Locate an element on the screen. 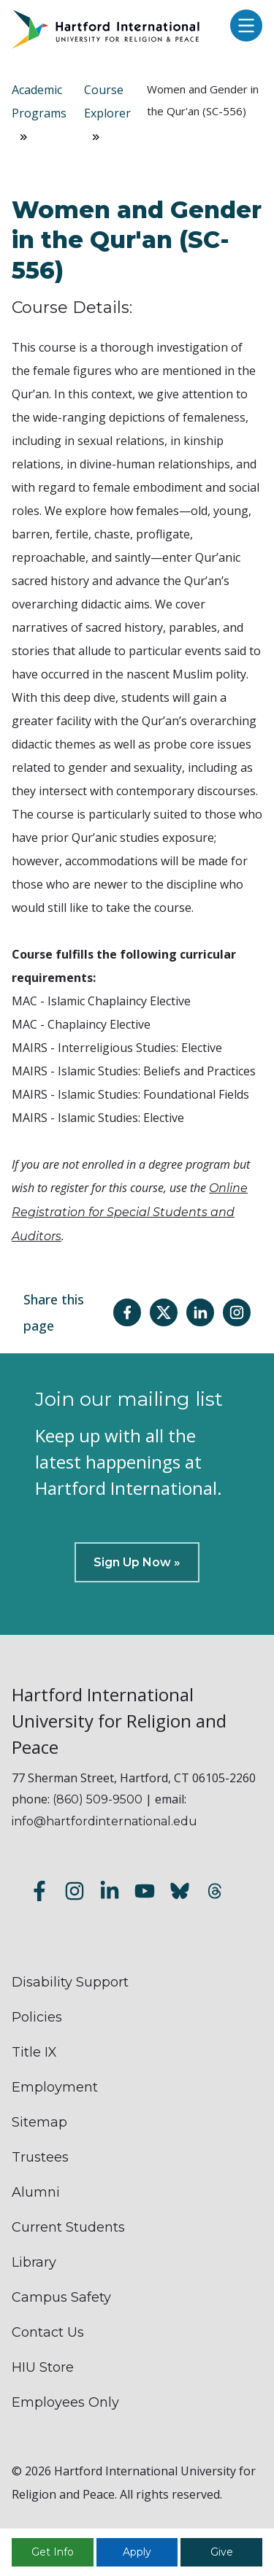  Sign Up Now » is located at coordinates (137, 1562).